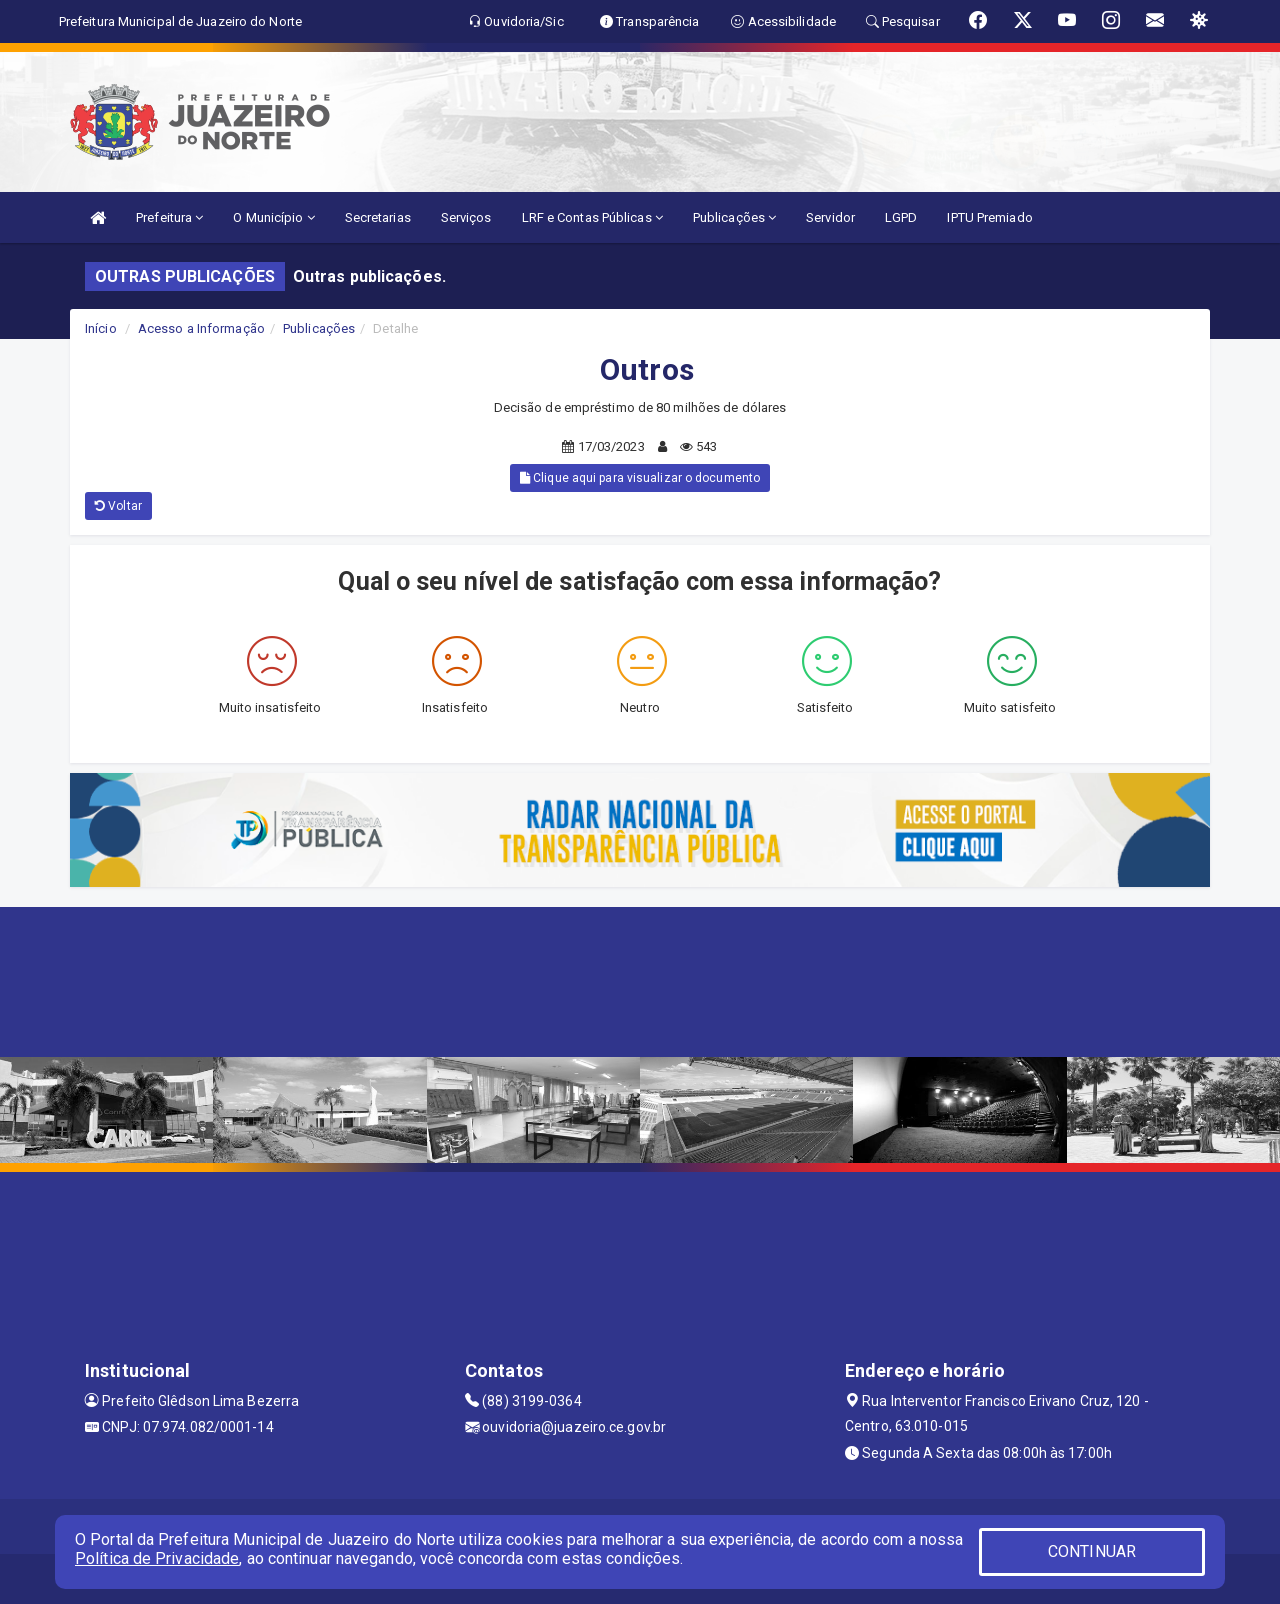  I want to click on Publicações, so click(734, 217).